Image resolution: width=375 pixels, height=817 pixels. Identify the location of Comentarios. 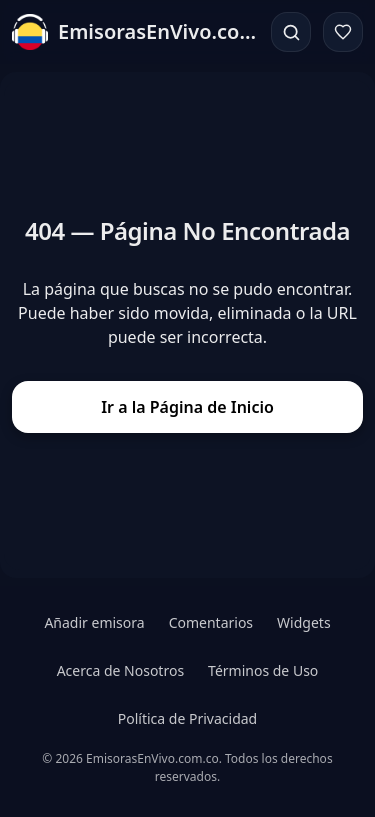
(211, 622).